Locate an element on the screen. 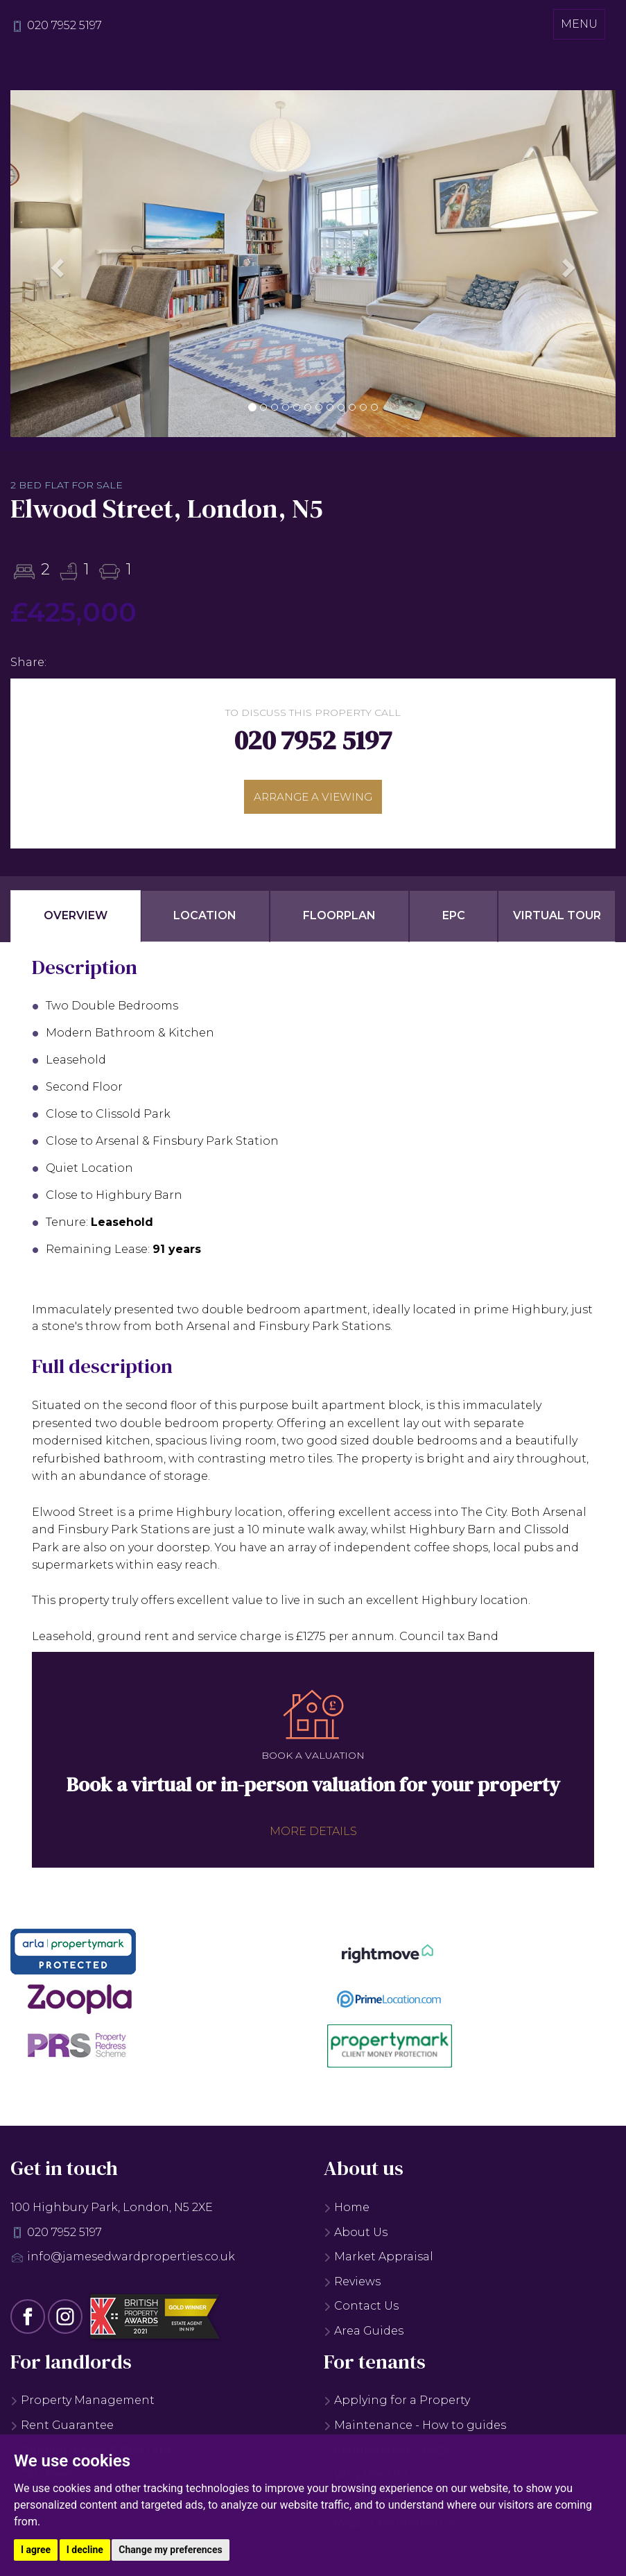  020 7952 5197 is located at coordinates (64, 25).